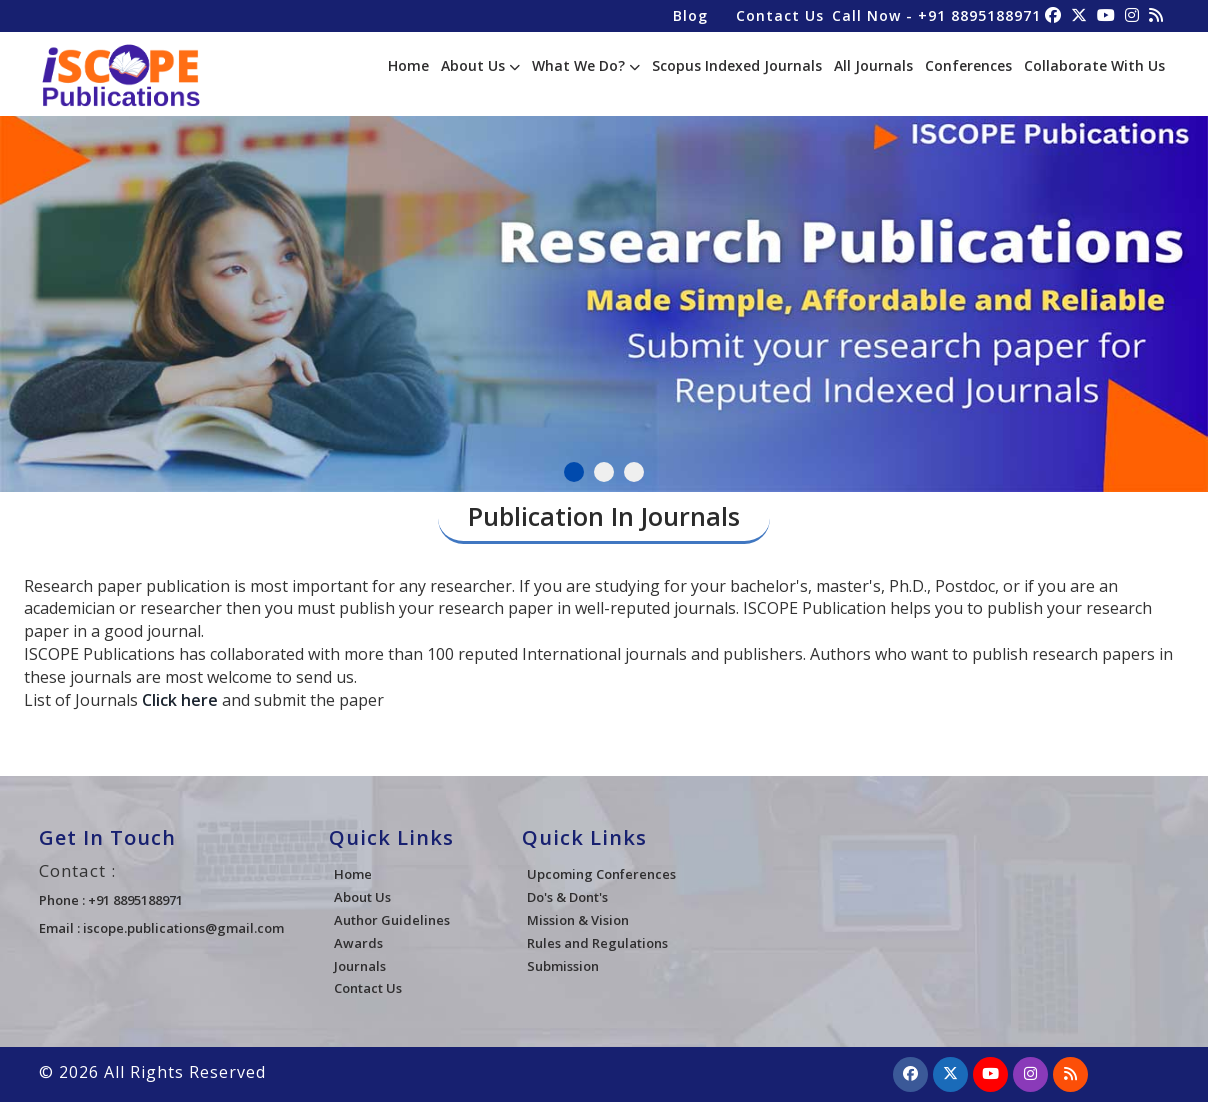 This screenshot has width=1208, height=1102. I want to click on About Us, so click(480, 65).